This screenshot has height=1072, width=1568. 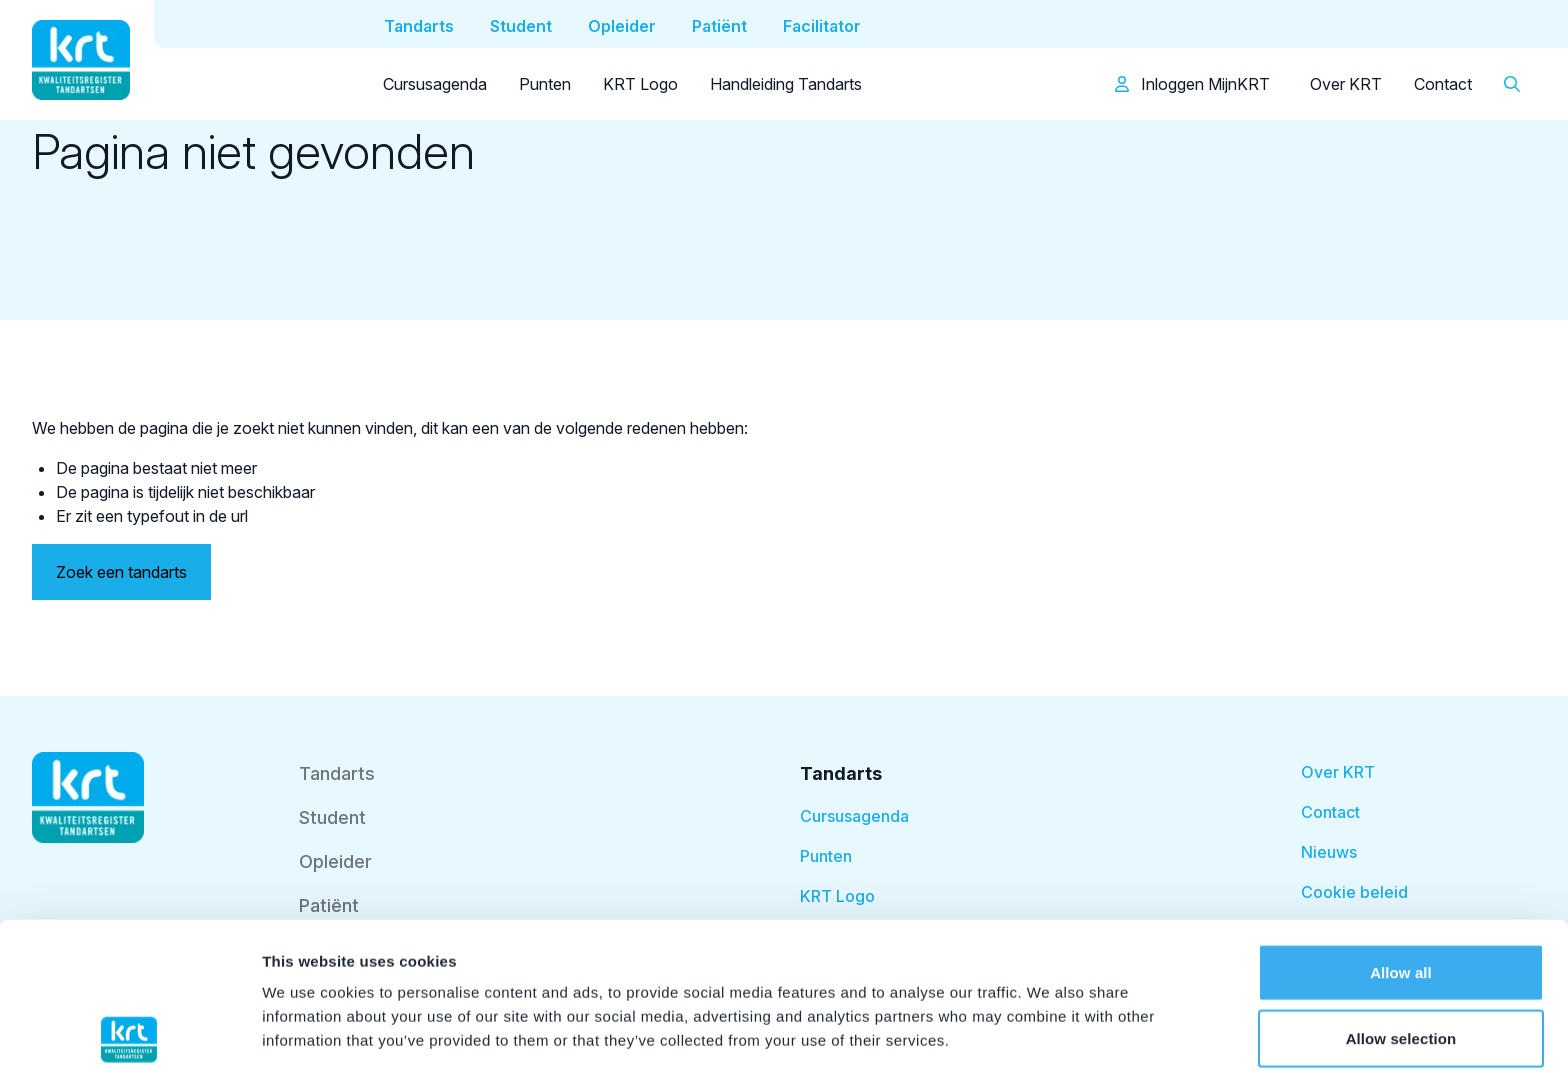 I want to click on Inloggen MijnKRT, so click(x=1192, y=84).